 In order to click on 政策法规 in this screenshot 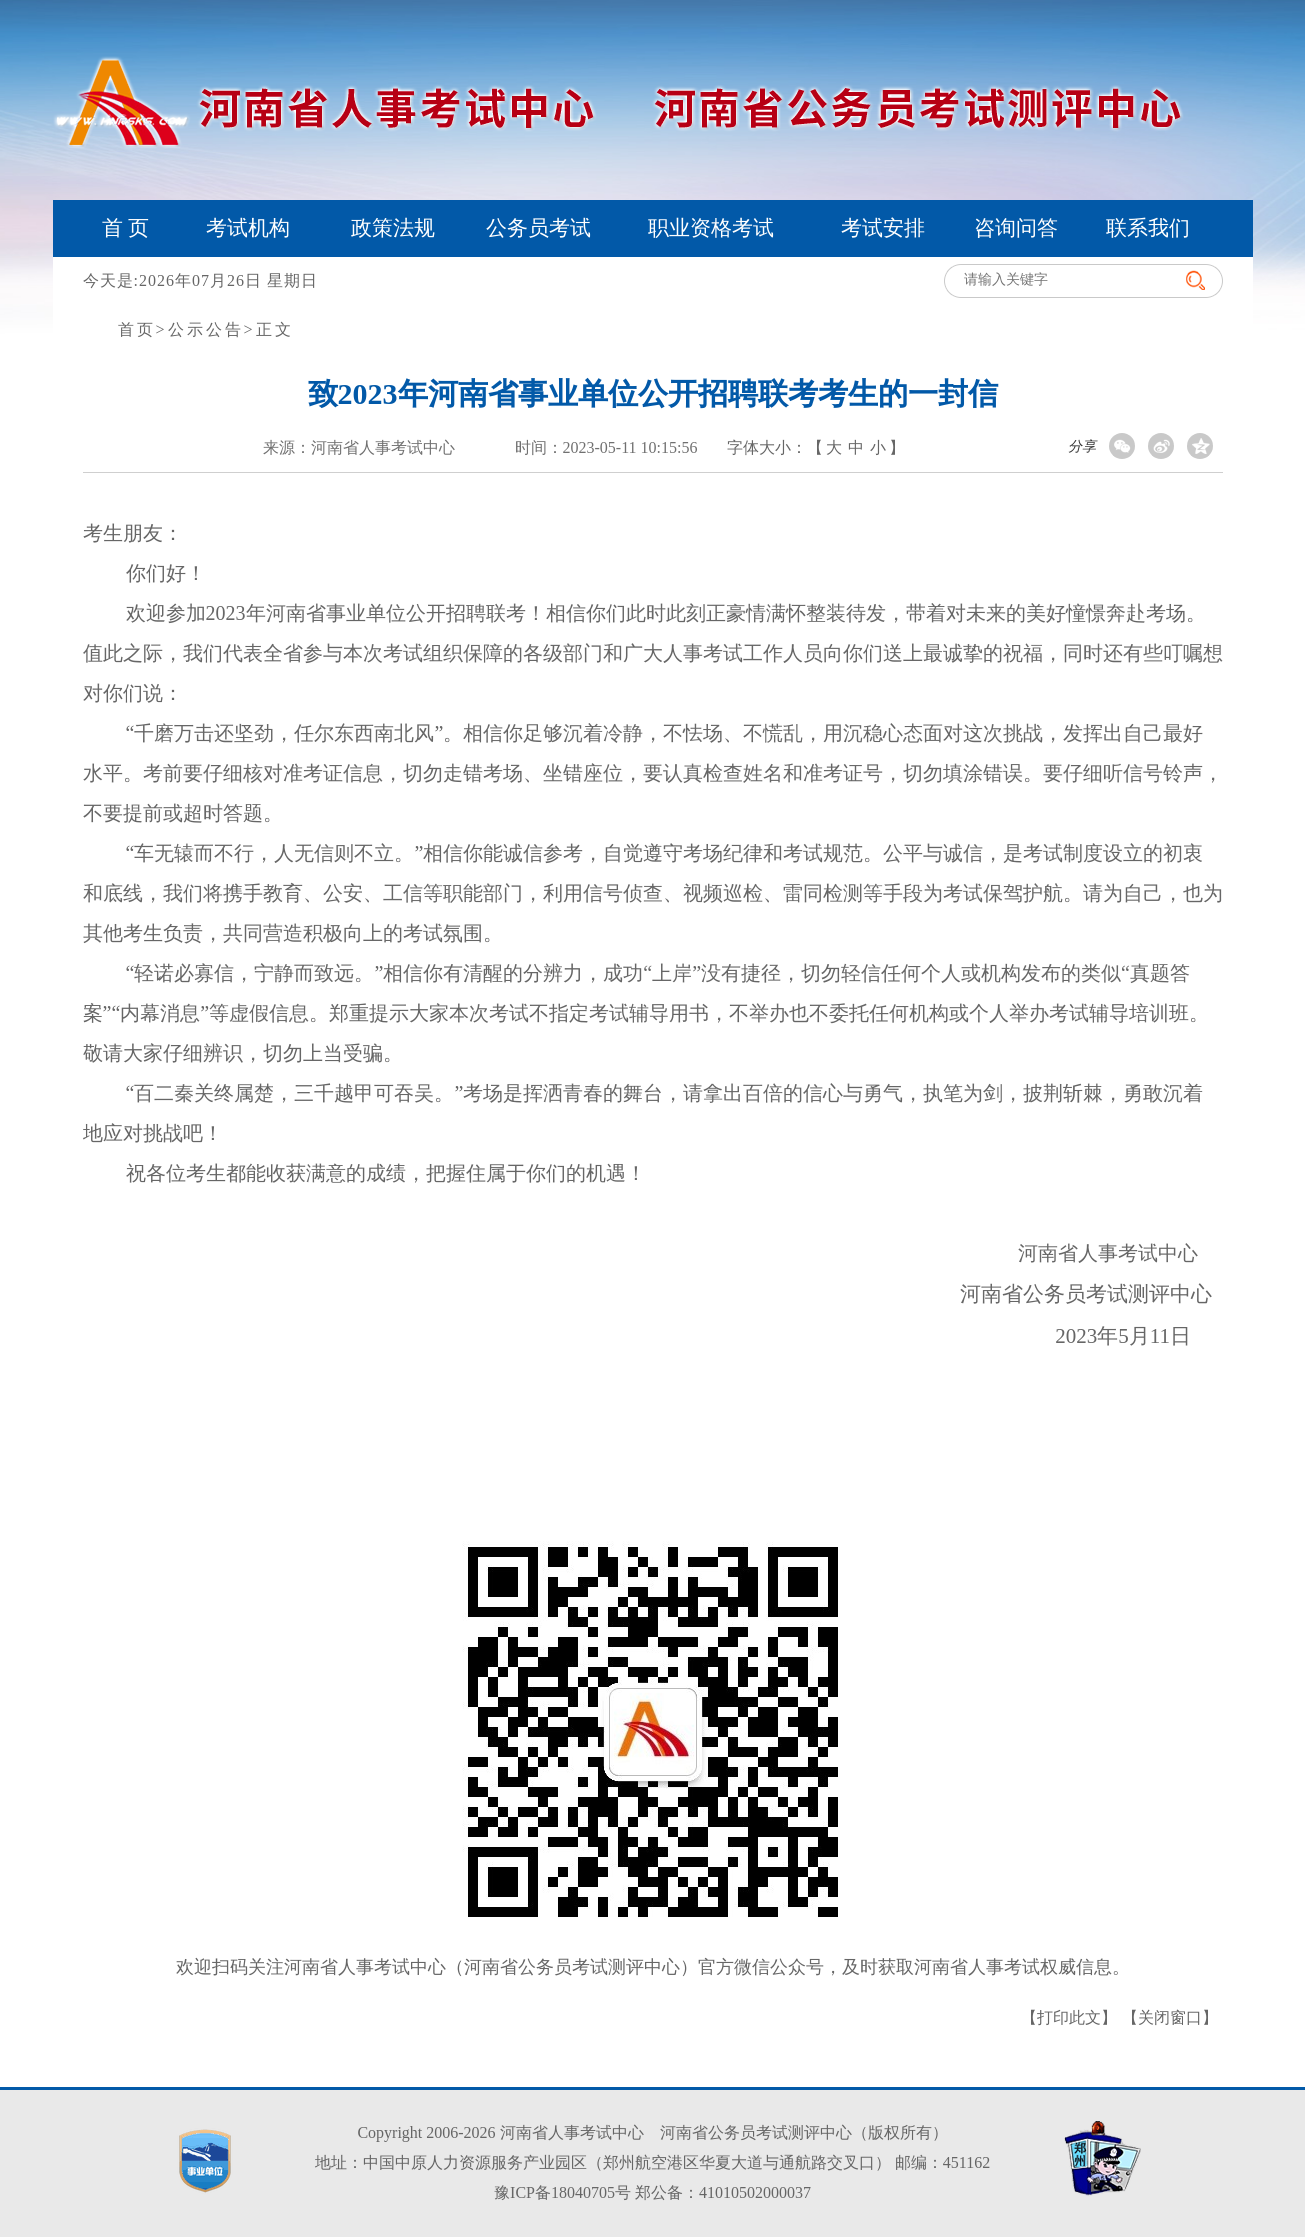, I will do `click(393, 228)`.